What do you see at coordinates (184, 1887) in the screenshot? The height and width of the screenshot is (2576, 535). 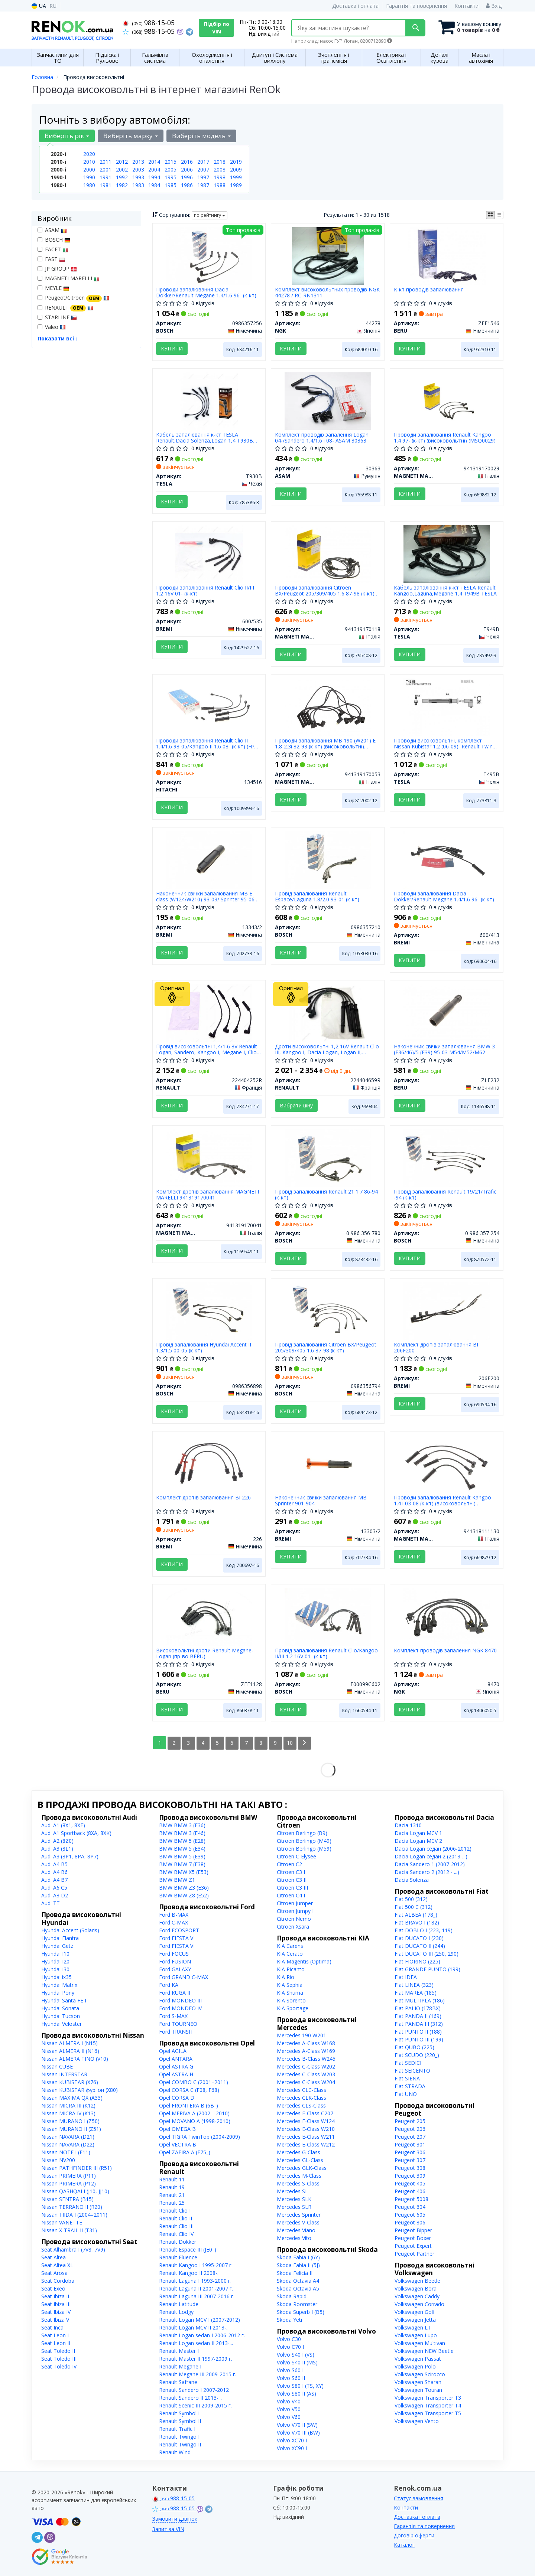 I see `BMW BMW Z3 (E36)` at bounding box center [184, 1887].